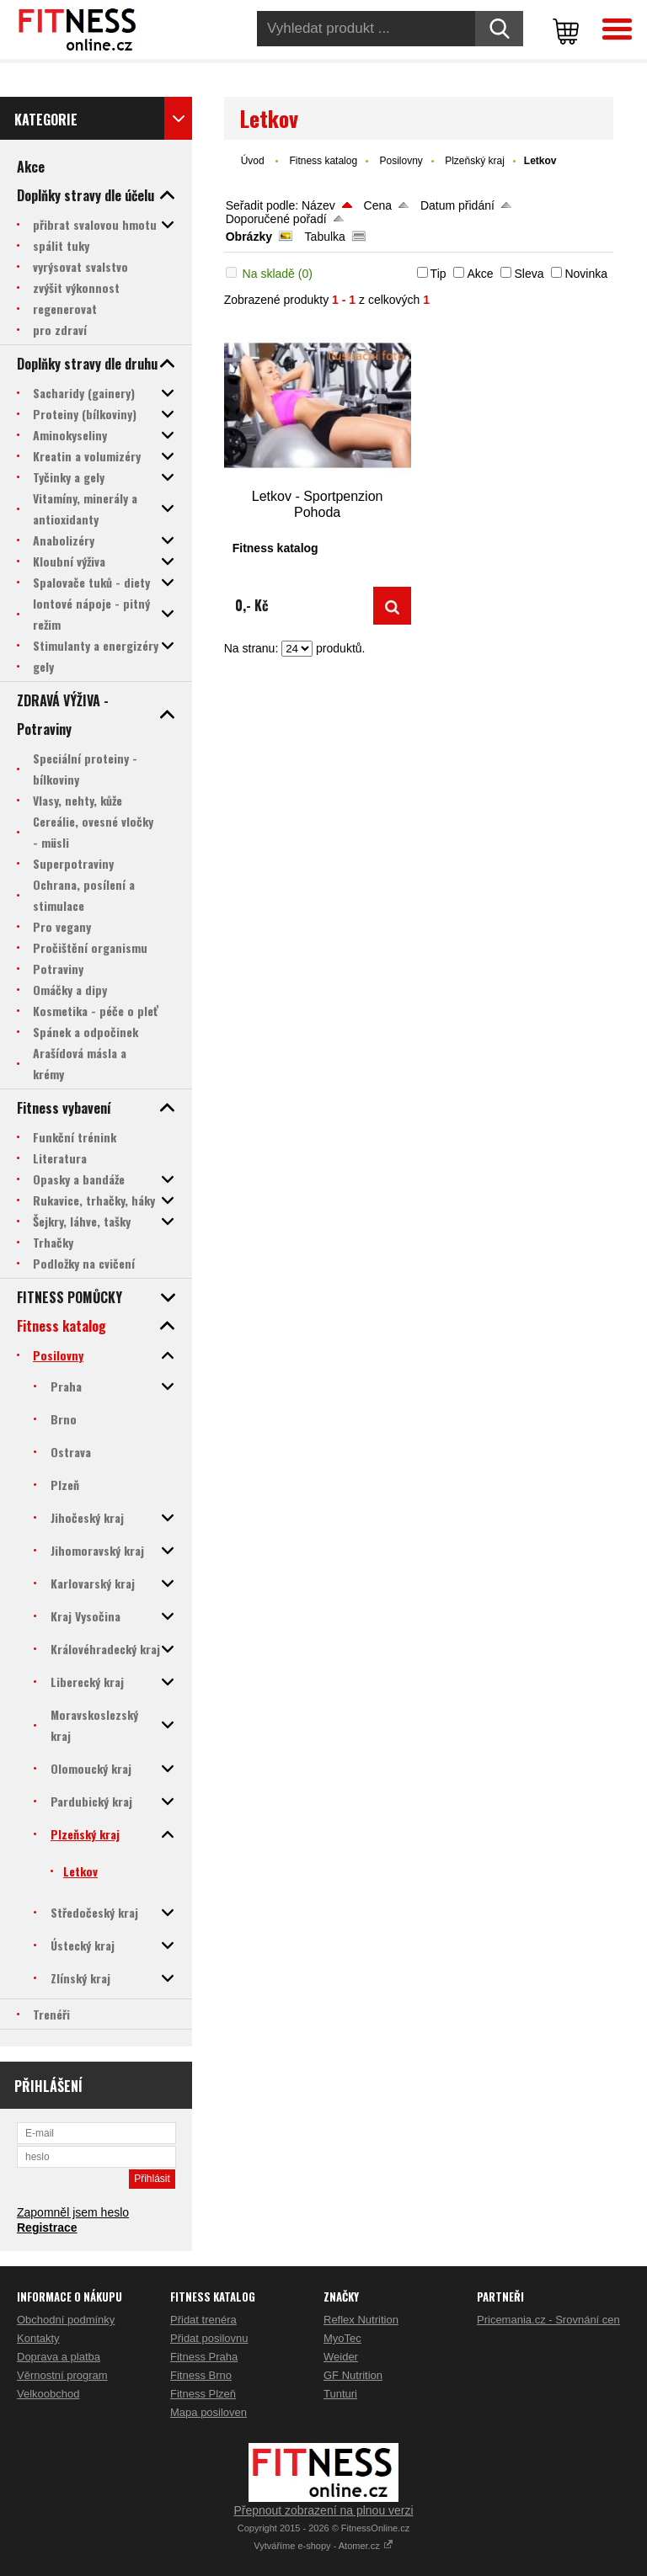 The image size is (647, 2576). Describe the element at coordinates (353, 2375) in the screenshot. I see `GF Nutrition` at that location.